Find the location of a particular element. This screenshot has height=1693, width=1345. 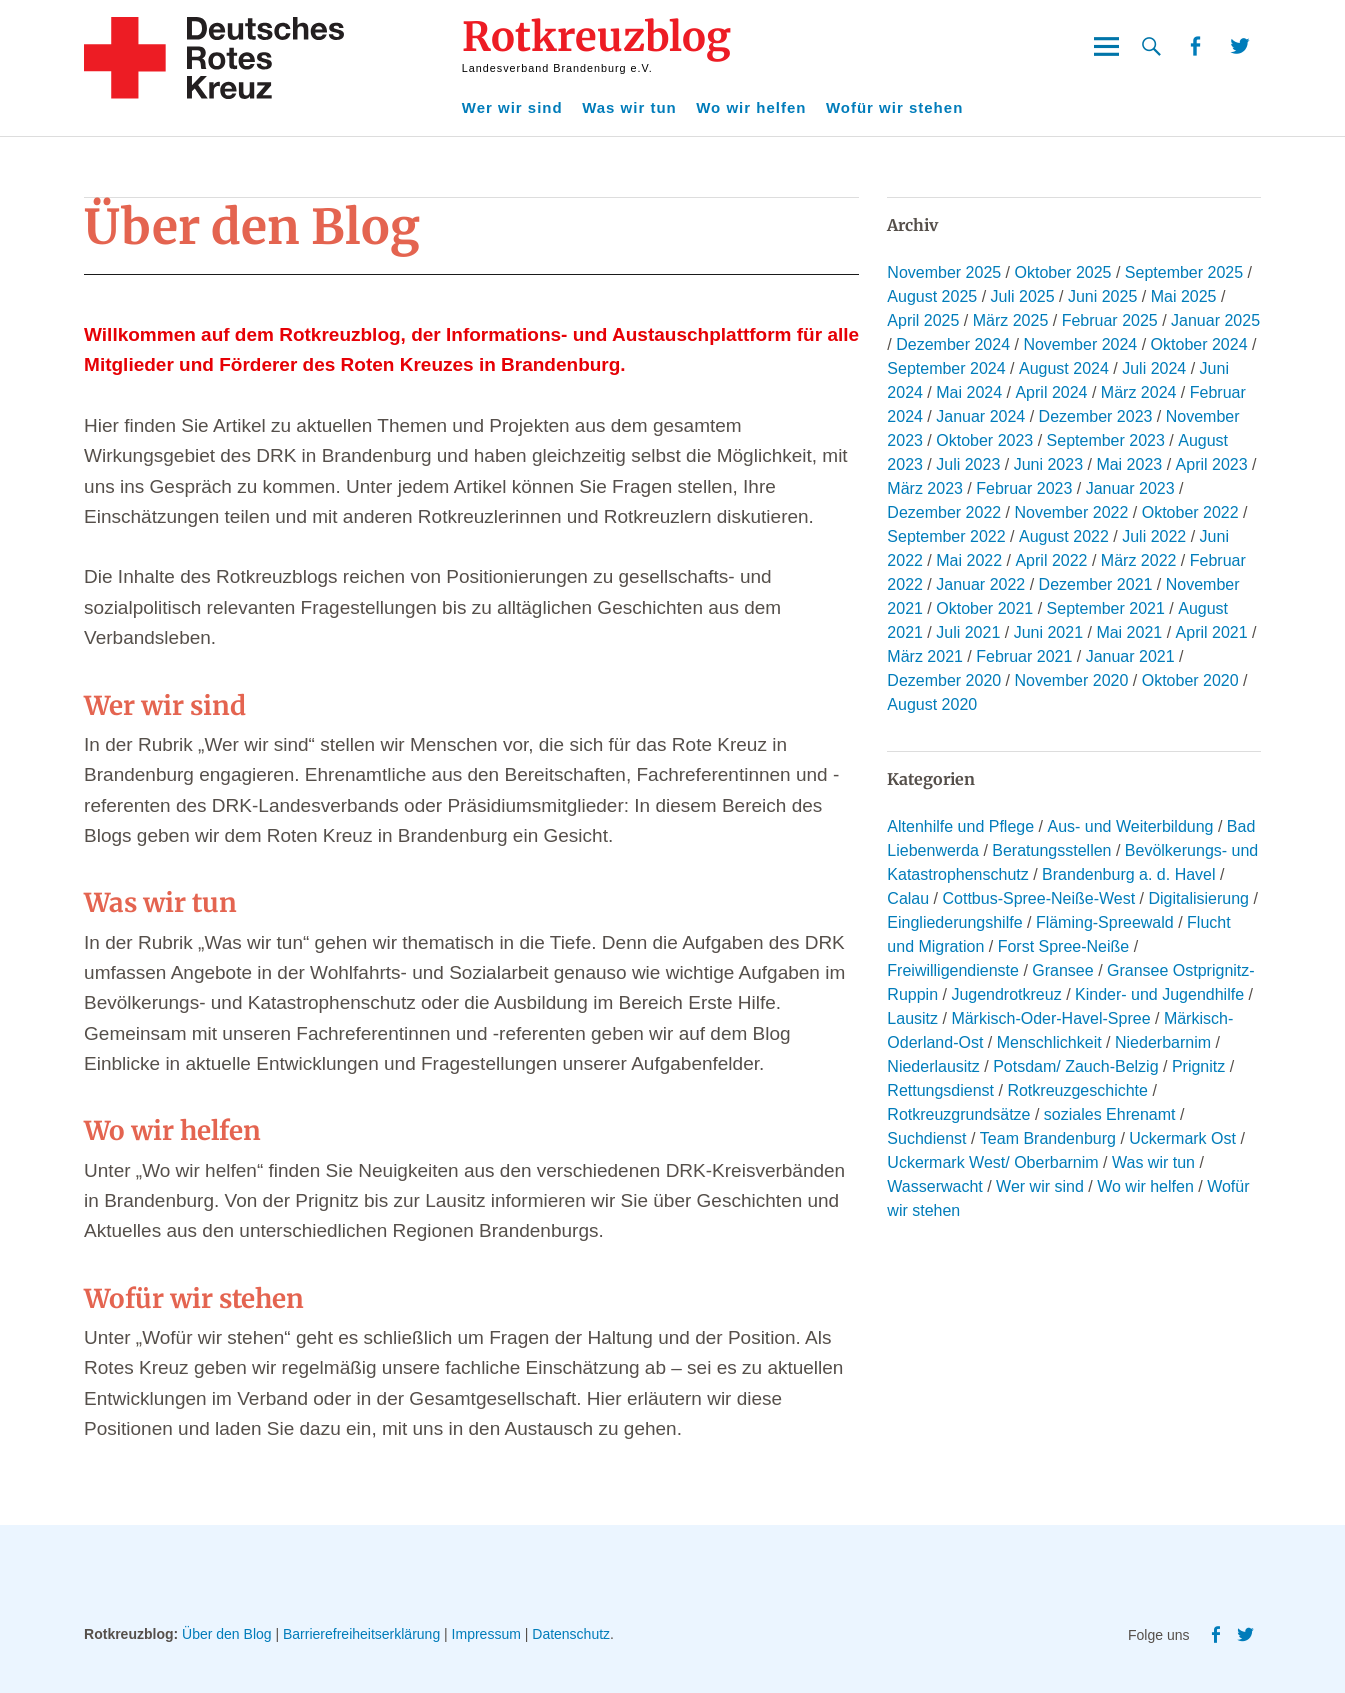

April 2025 is located at coordinates (923, 320).